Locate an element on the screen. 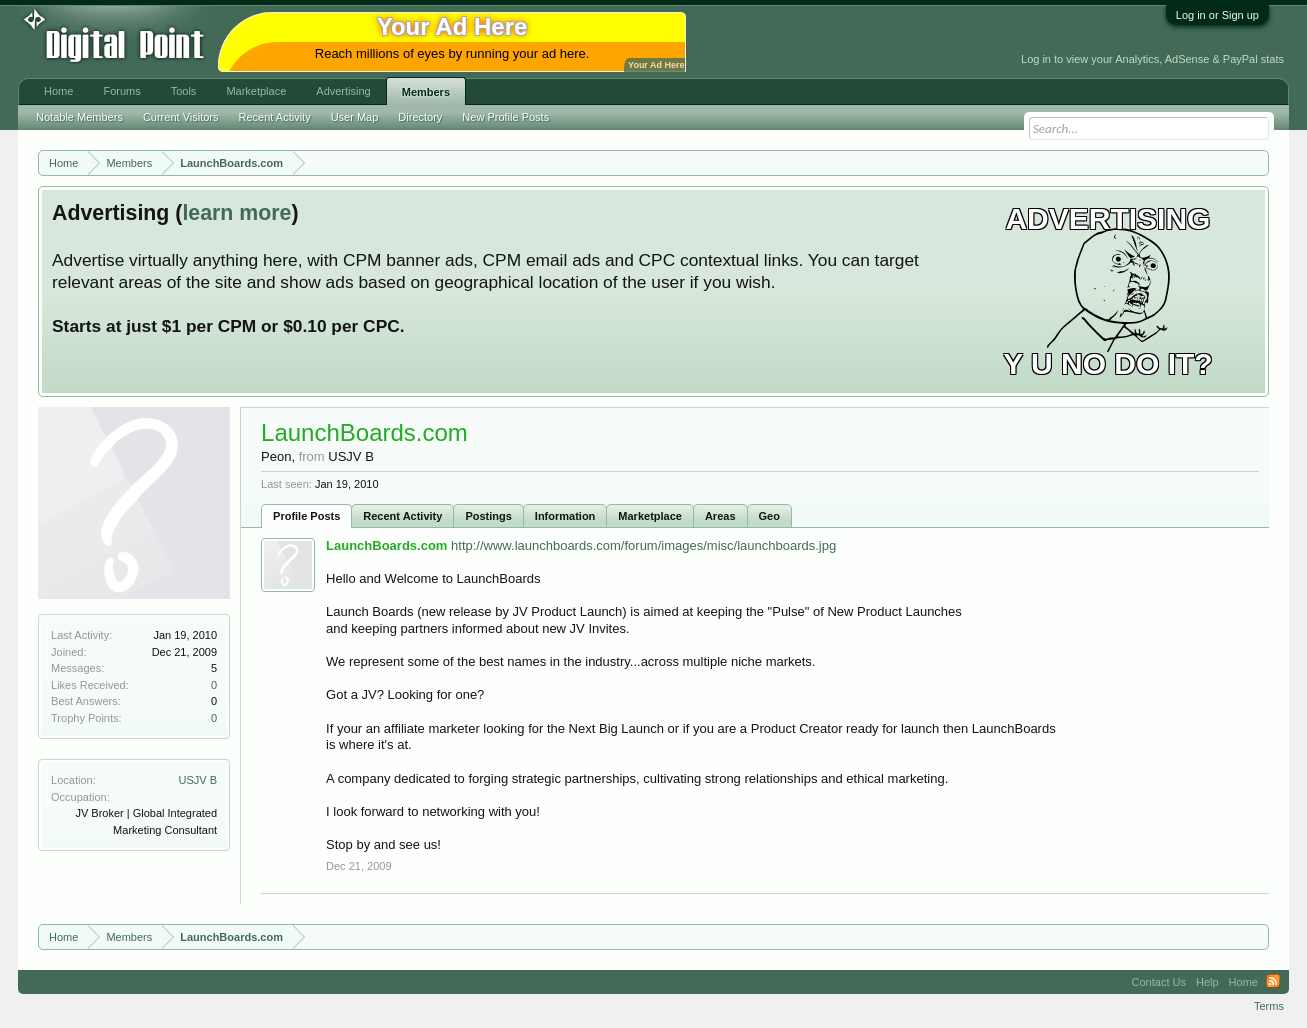  Areas is located at coordinates (720, 516).